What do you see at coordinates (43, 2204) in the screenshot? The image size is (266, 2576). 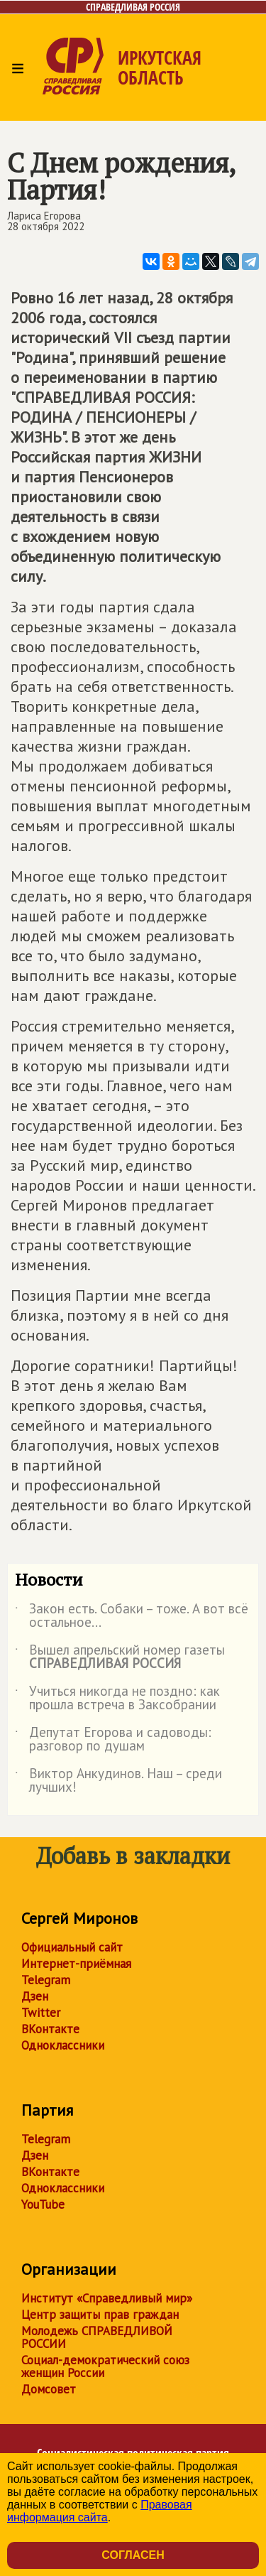 I see `YouTube` at bounding box center [43, 2204].